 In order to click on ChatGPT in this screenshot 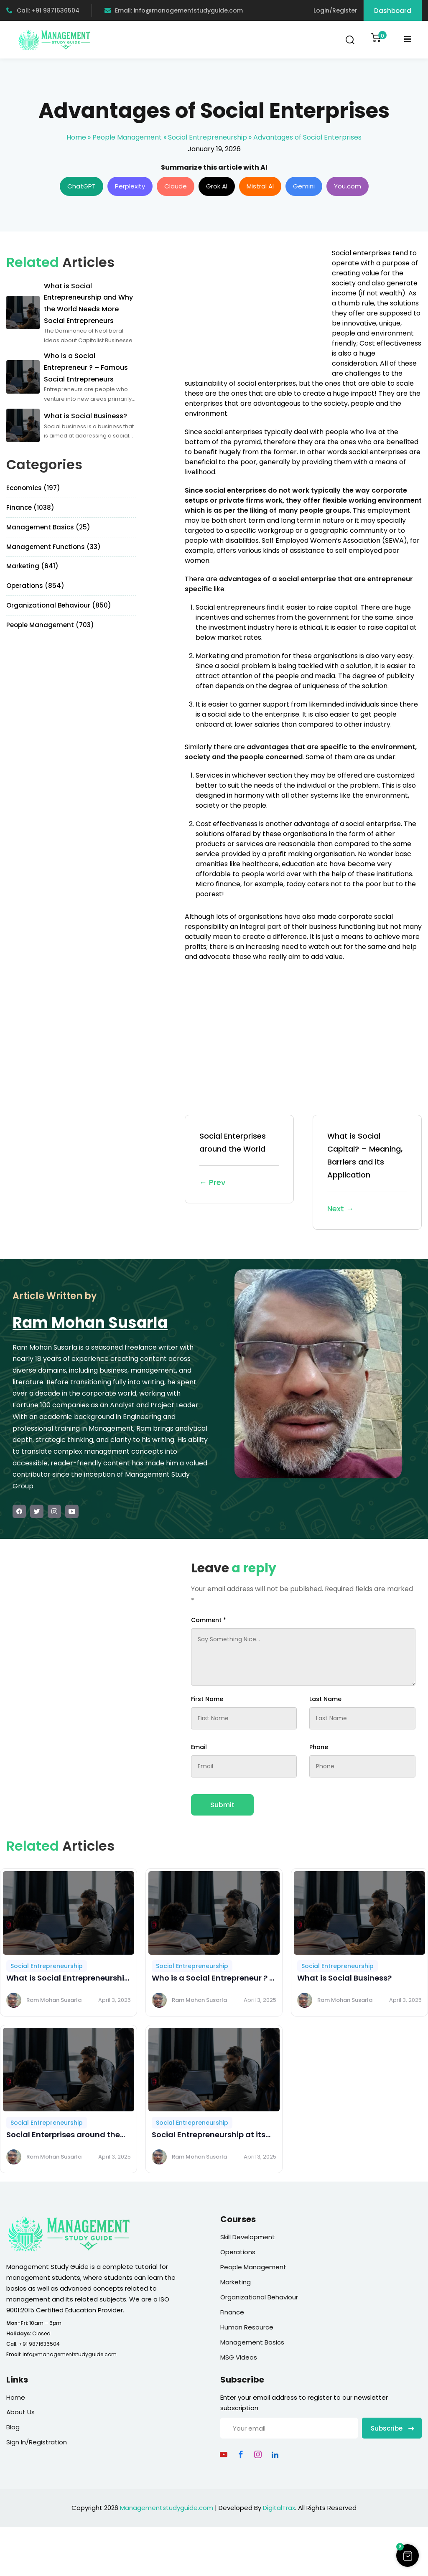, I will do `click(81, 186)`.